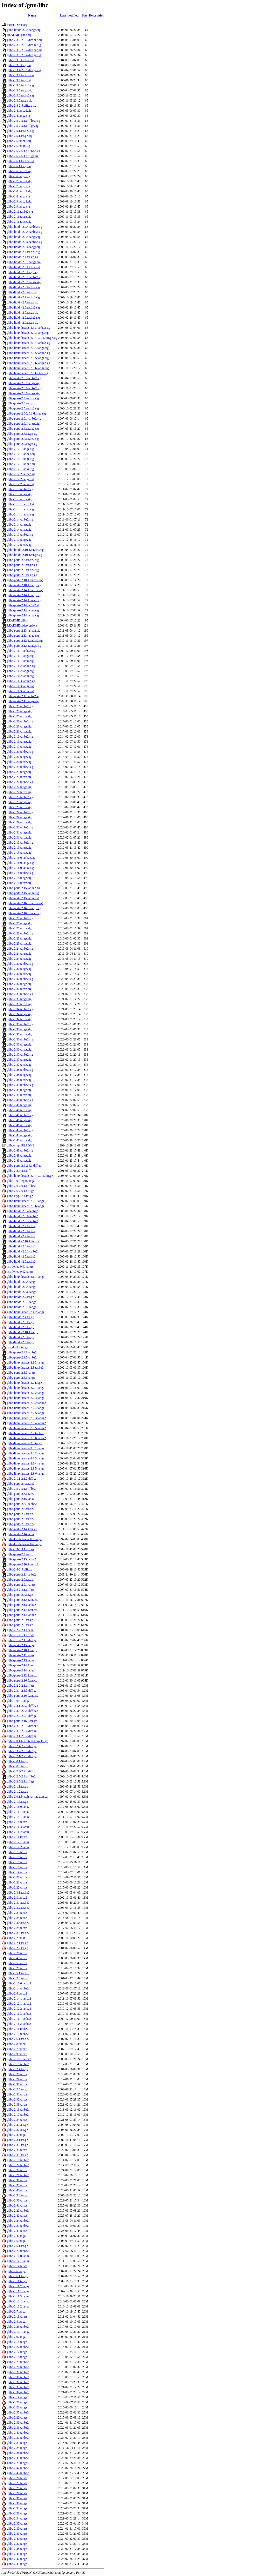  I want to click on glibc-ports-2.16.0.tar.xz, so click(22, 1680).